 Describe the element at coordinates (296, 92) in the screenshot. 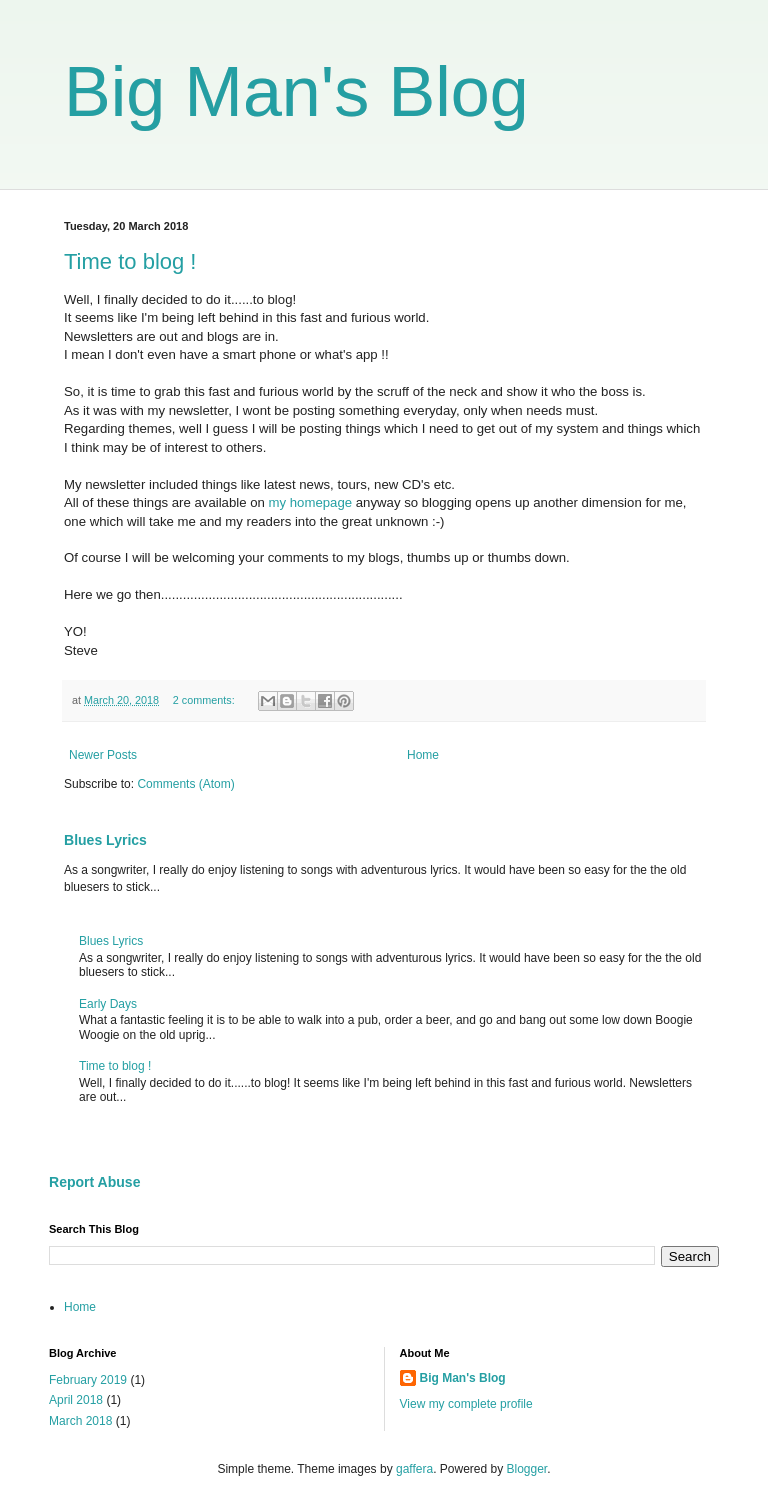

I see `Big Man's Blog` at that location.